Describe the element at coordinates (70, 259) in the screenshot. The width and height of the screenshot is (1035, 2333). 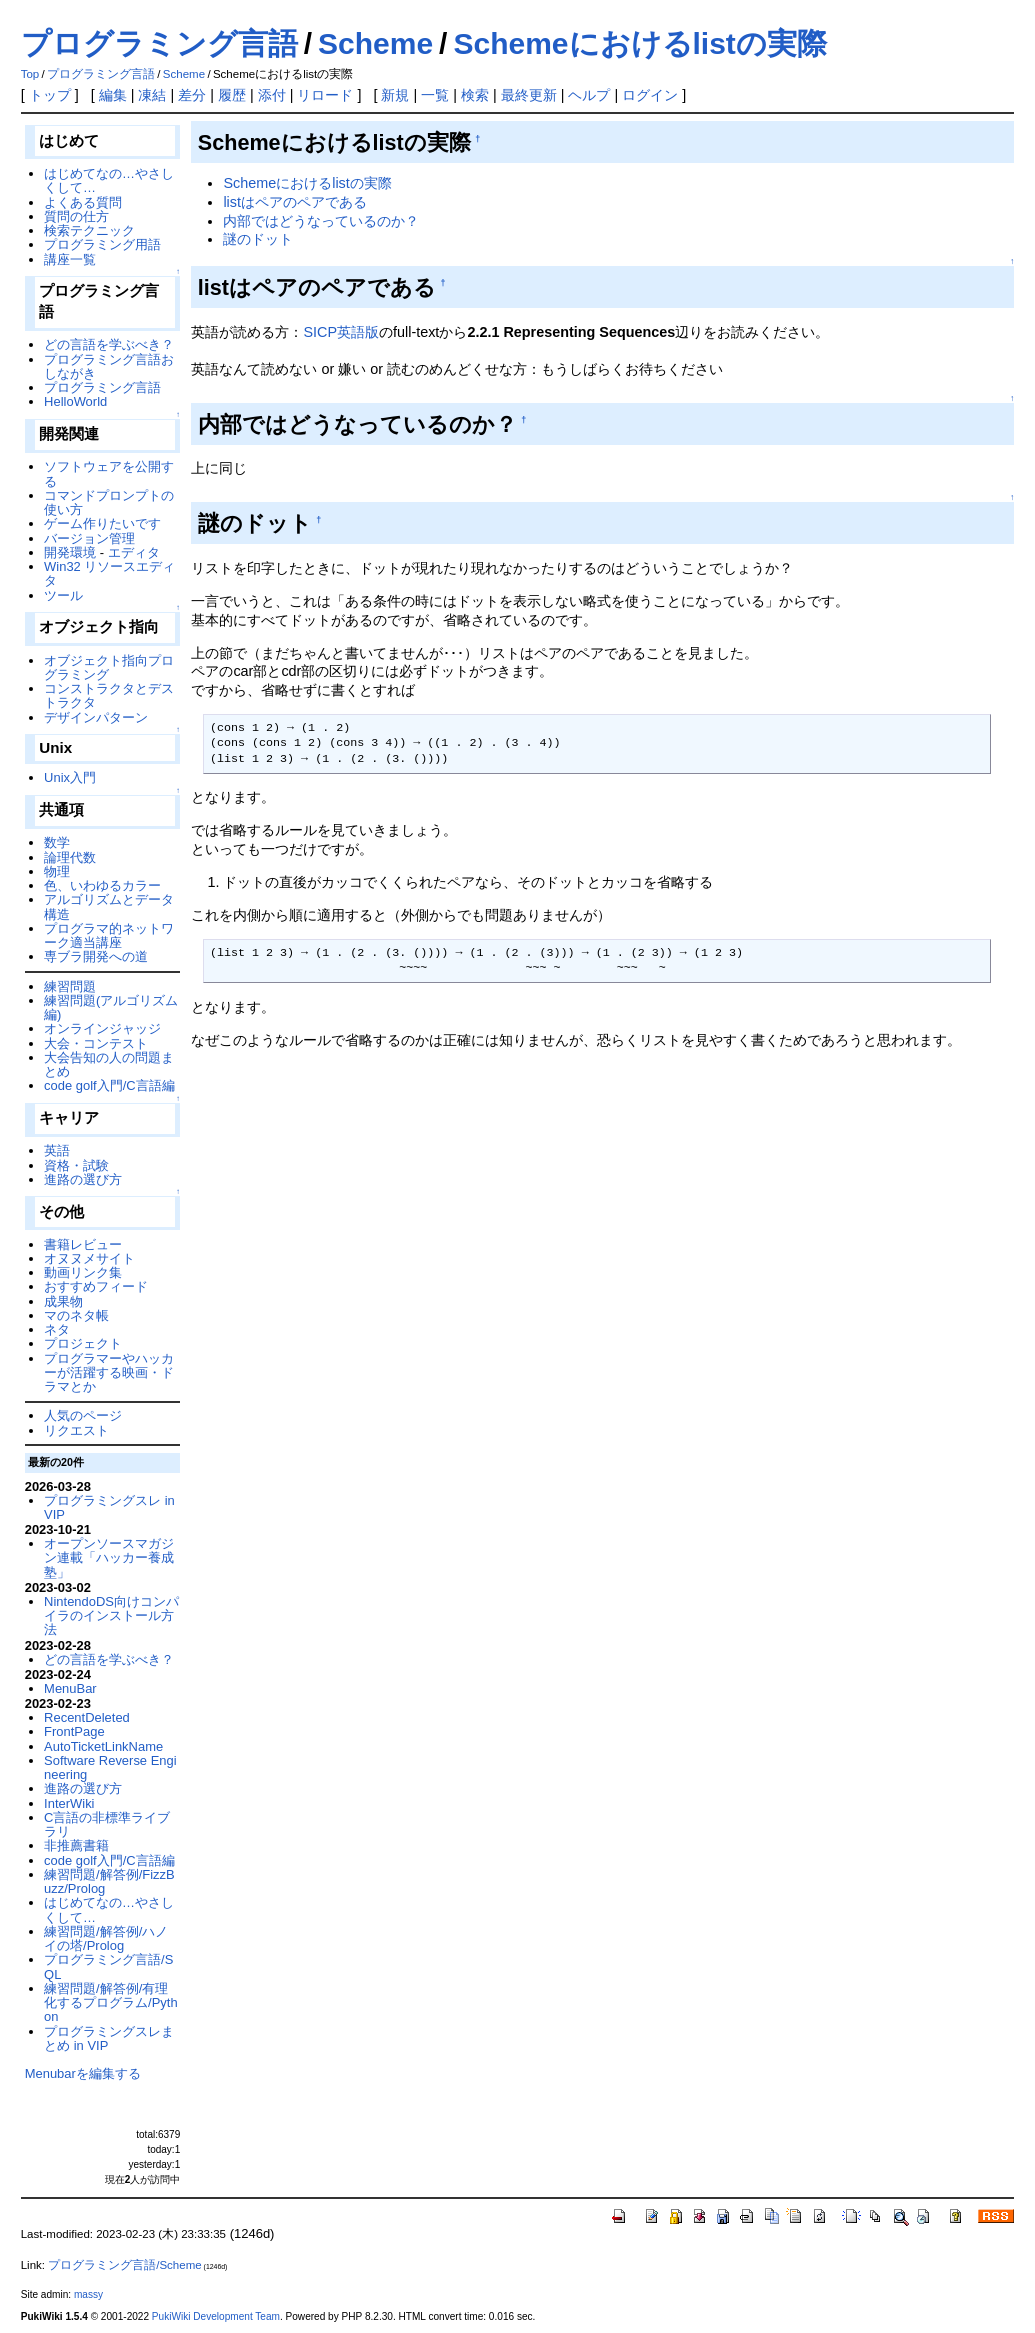
I see `講座一覧` at that location.